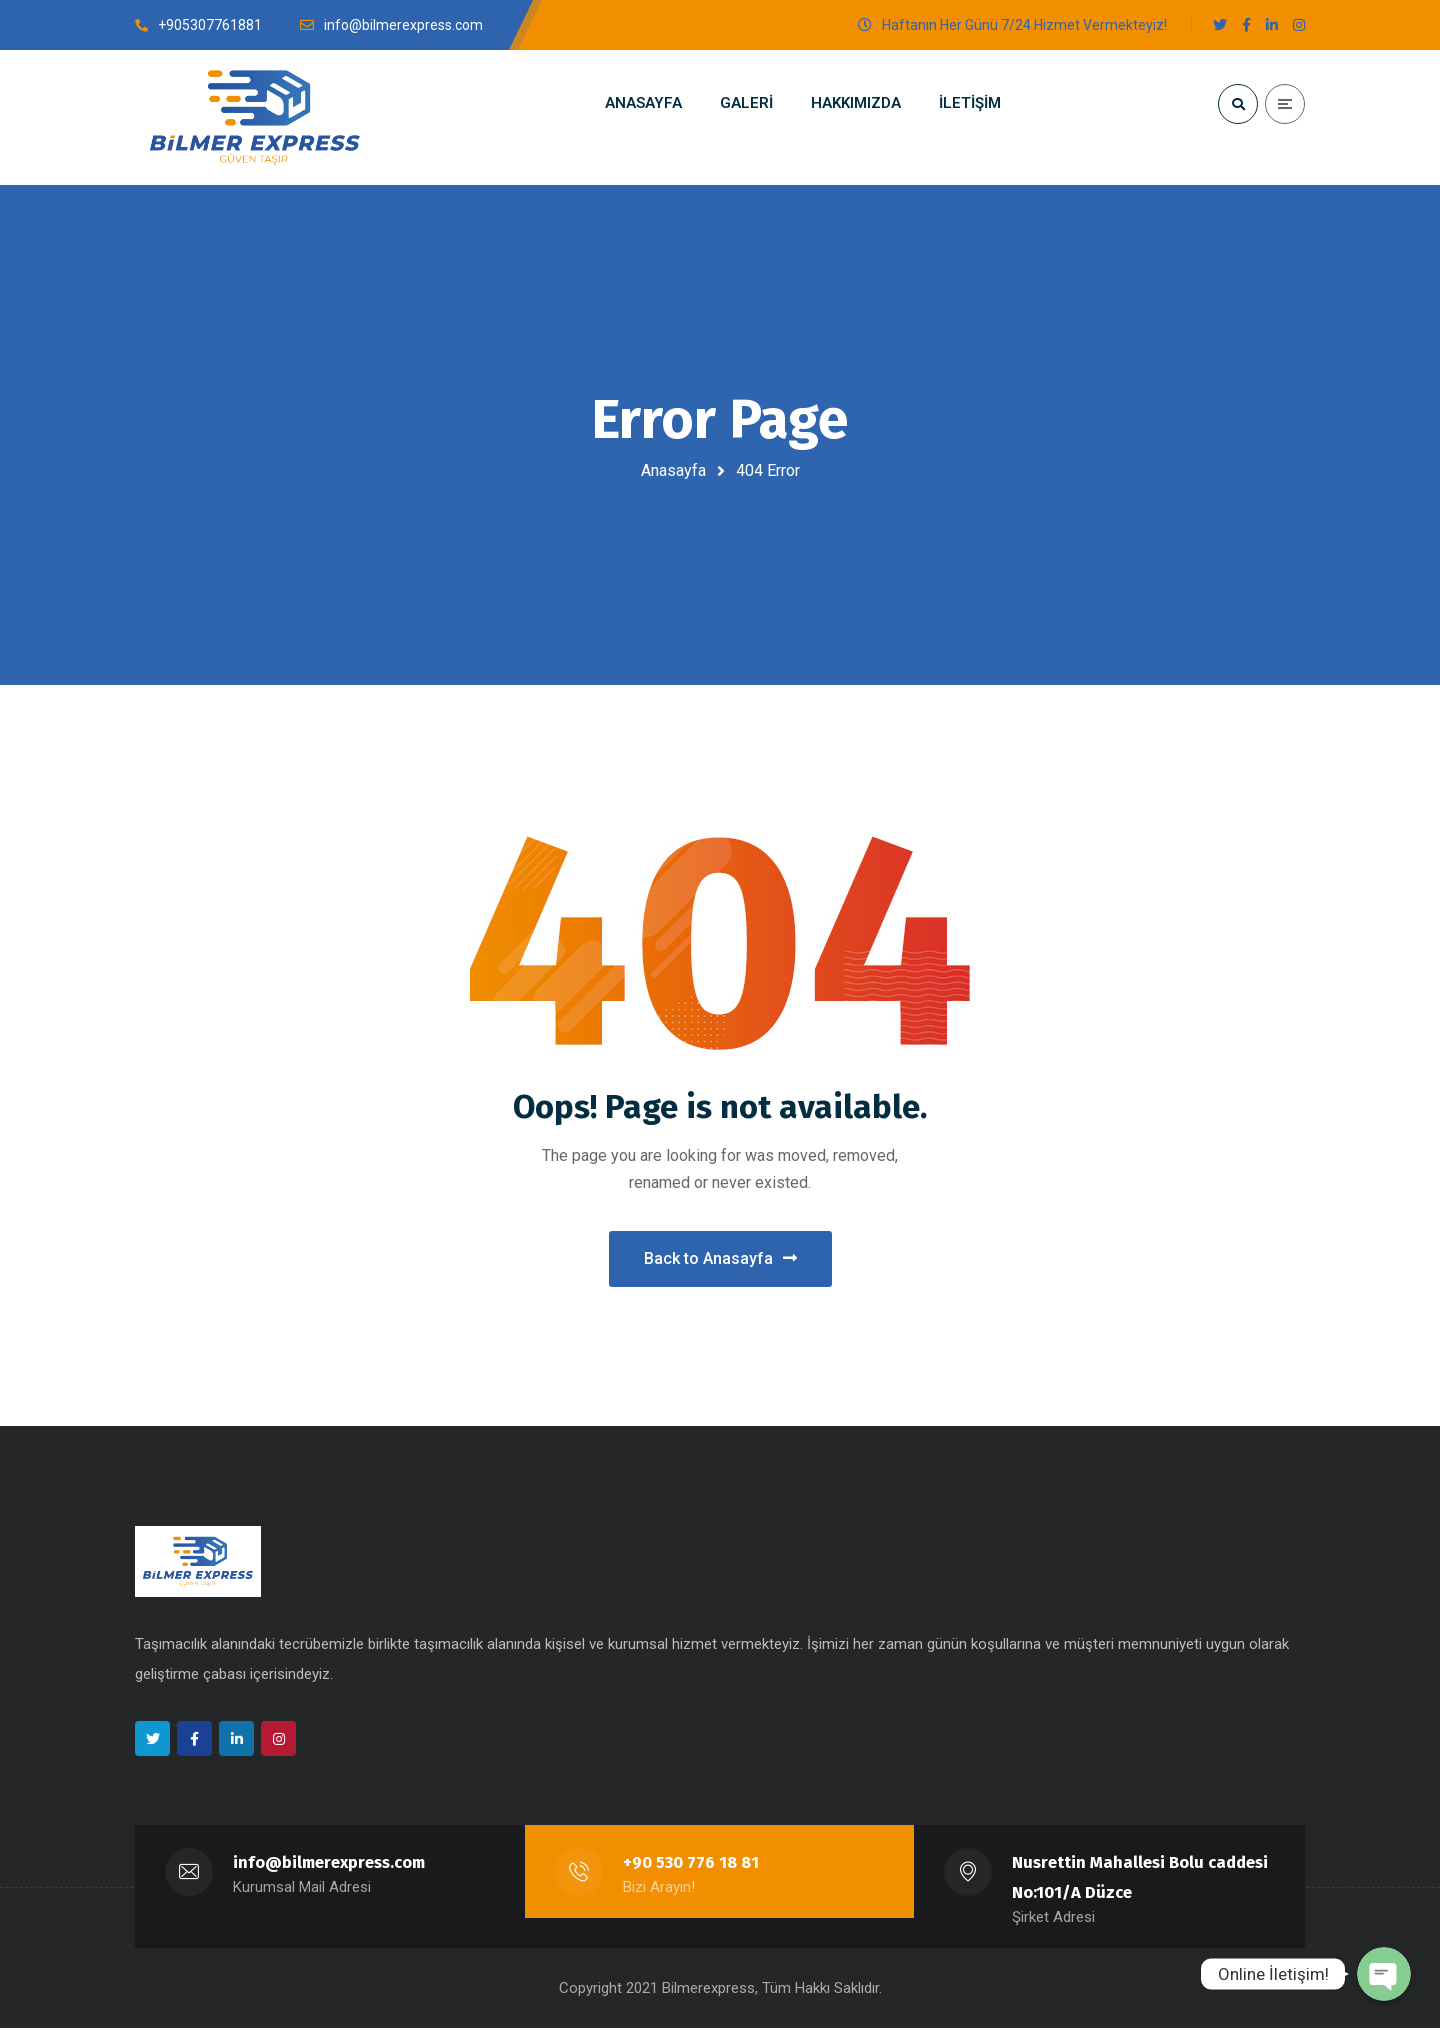  Describe the element at coordinates (673, 470) in the screenshot. I see `Anasayfa` at that location.